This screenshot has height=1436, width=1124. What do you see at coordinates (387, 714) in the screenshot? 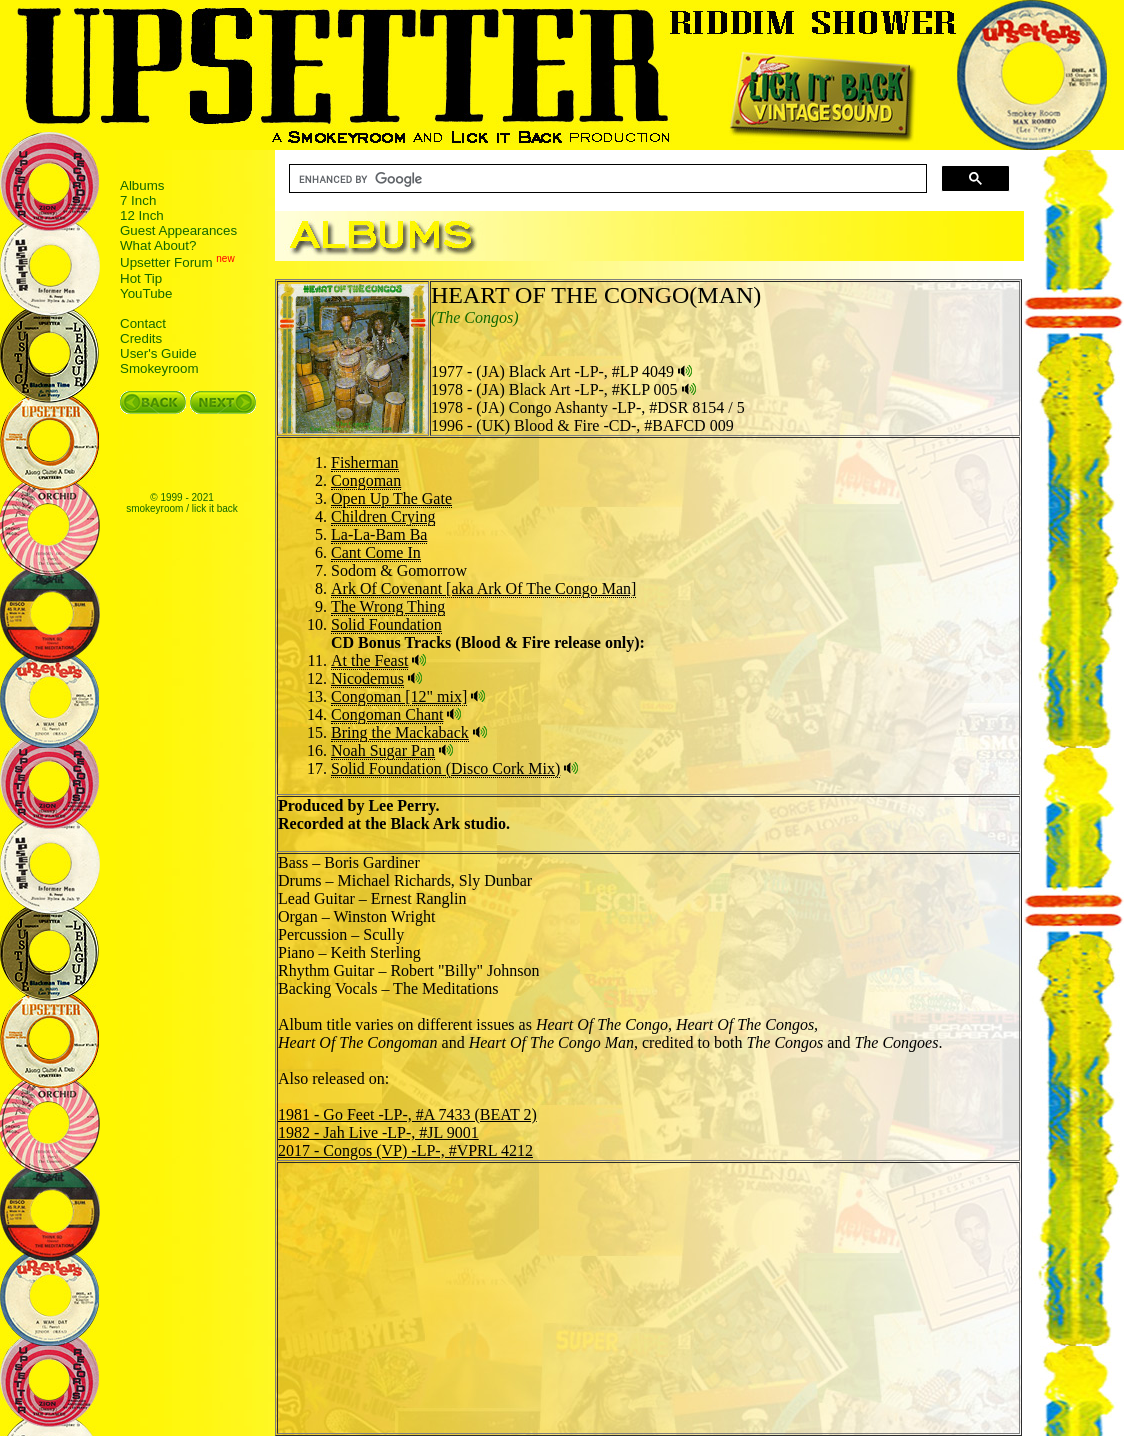
I see `Congoman Chant` at bounding box center [387, 714].